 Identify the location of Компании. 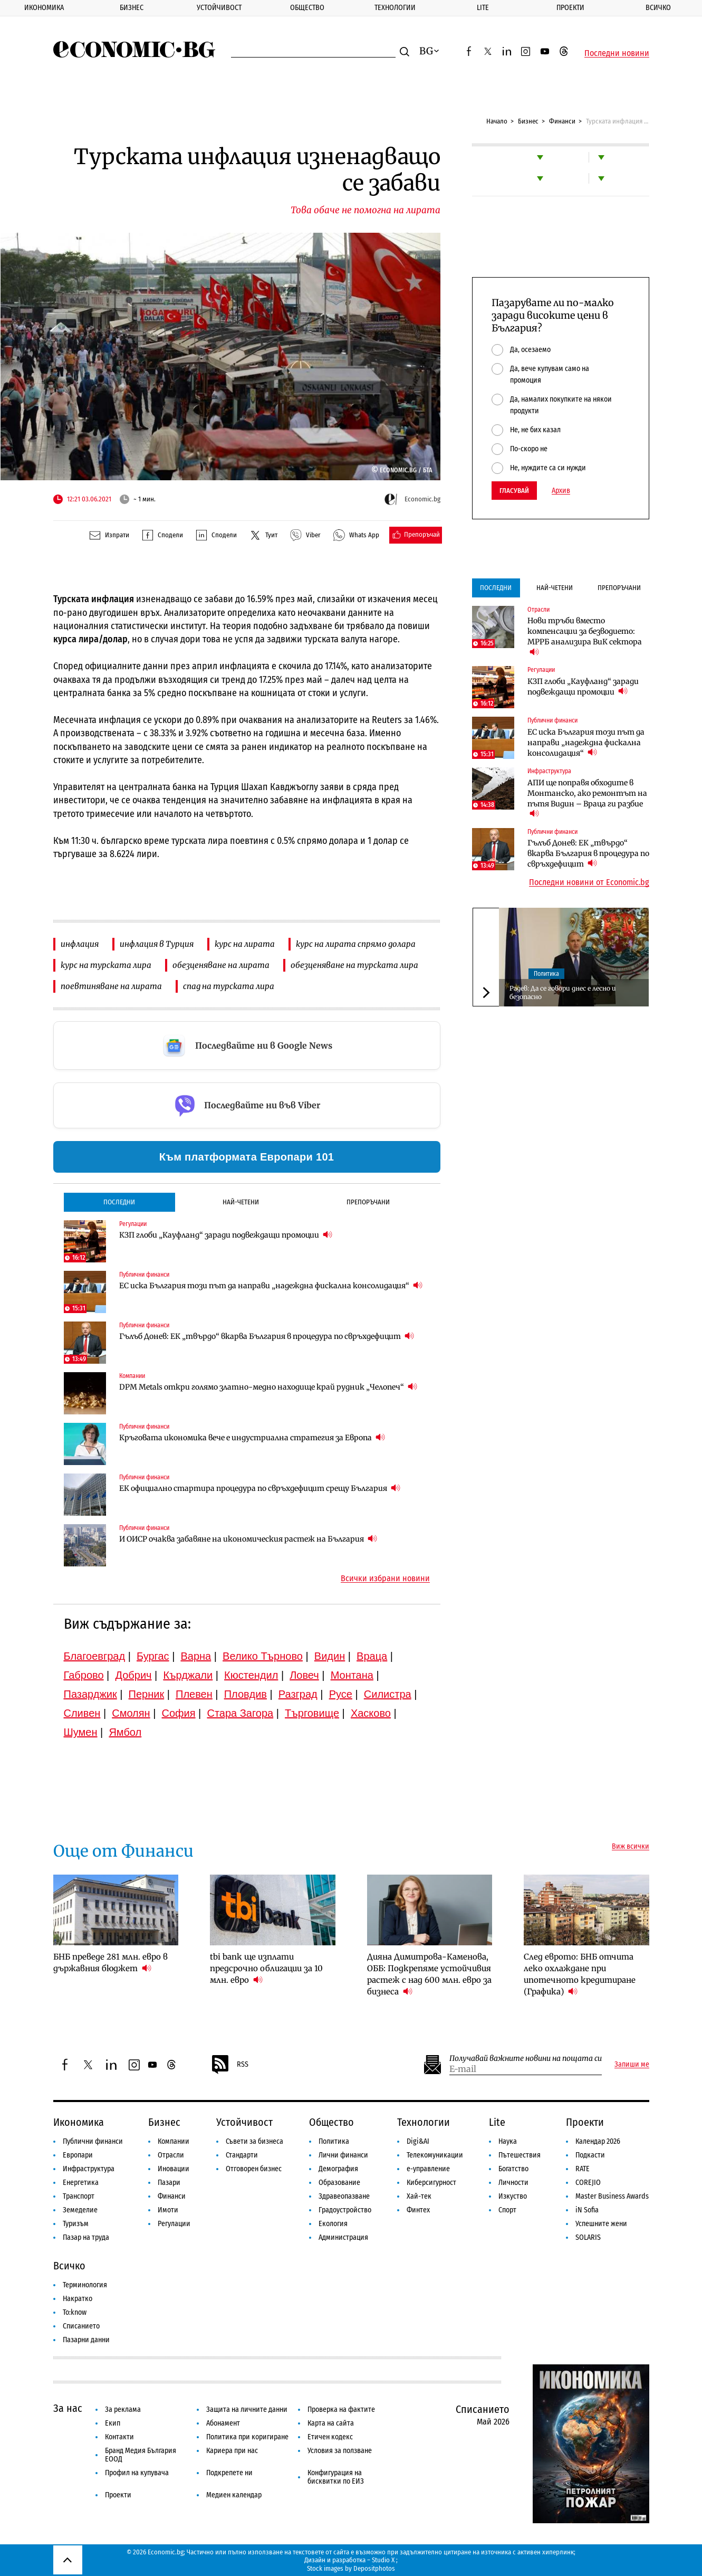
(132, 1376).